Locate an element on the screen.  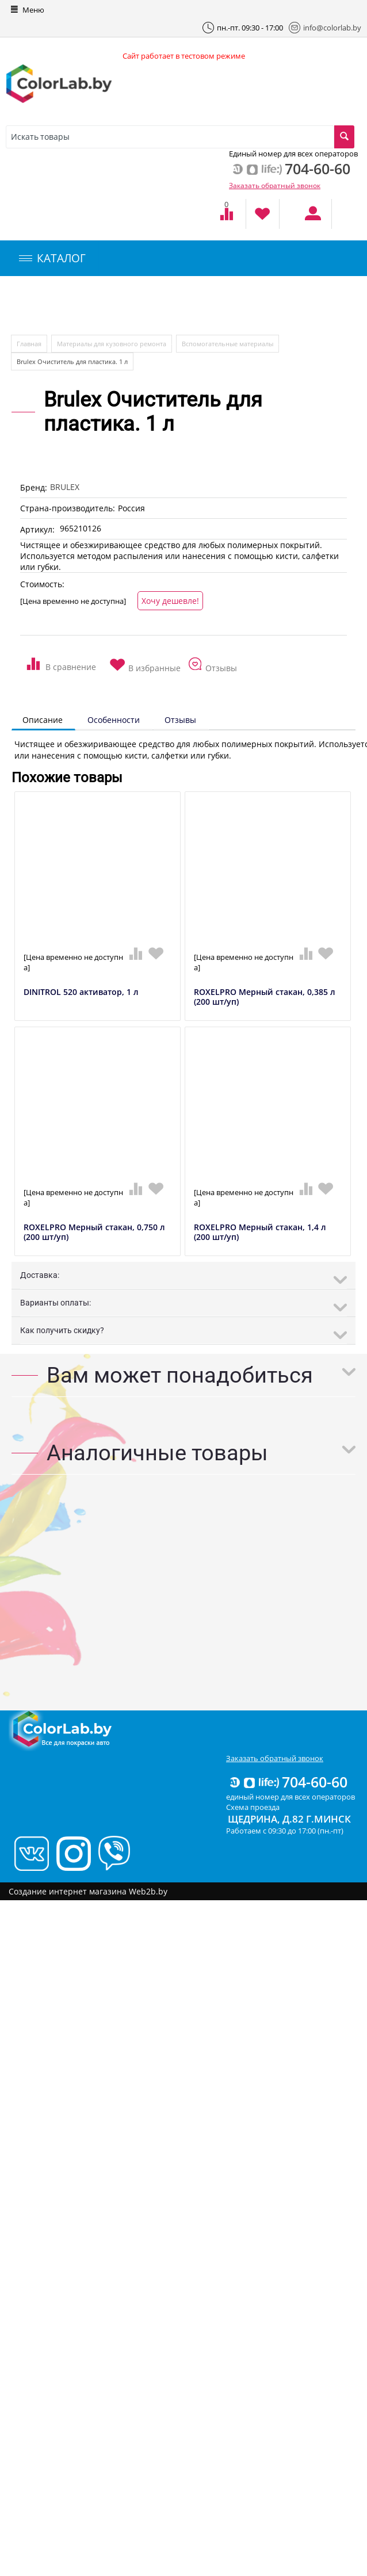
DINITROL 520 активатор, 1 л is located at coordinates (81, 992).